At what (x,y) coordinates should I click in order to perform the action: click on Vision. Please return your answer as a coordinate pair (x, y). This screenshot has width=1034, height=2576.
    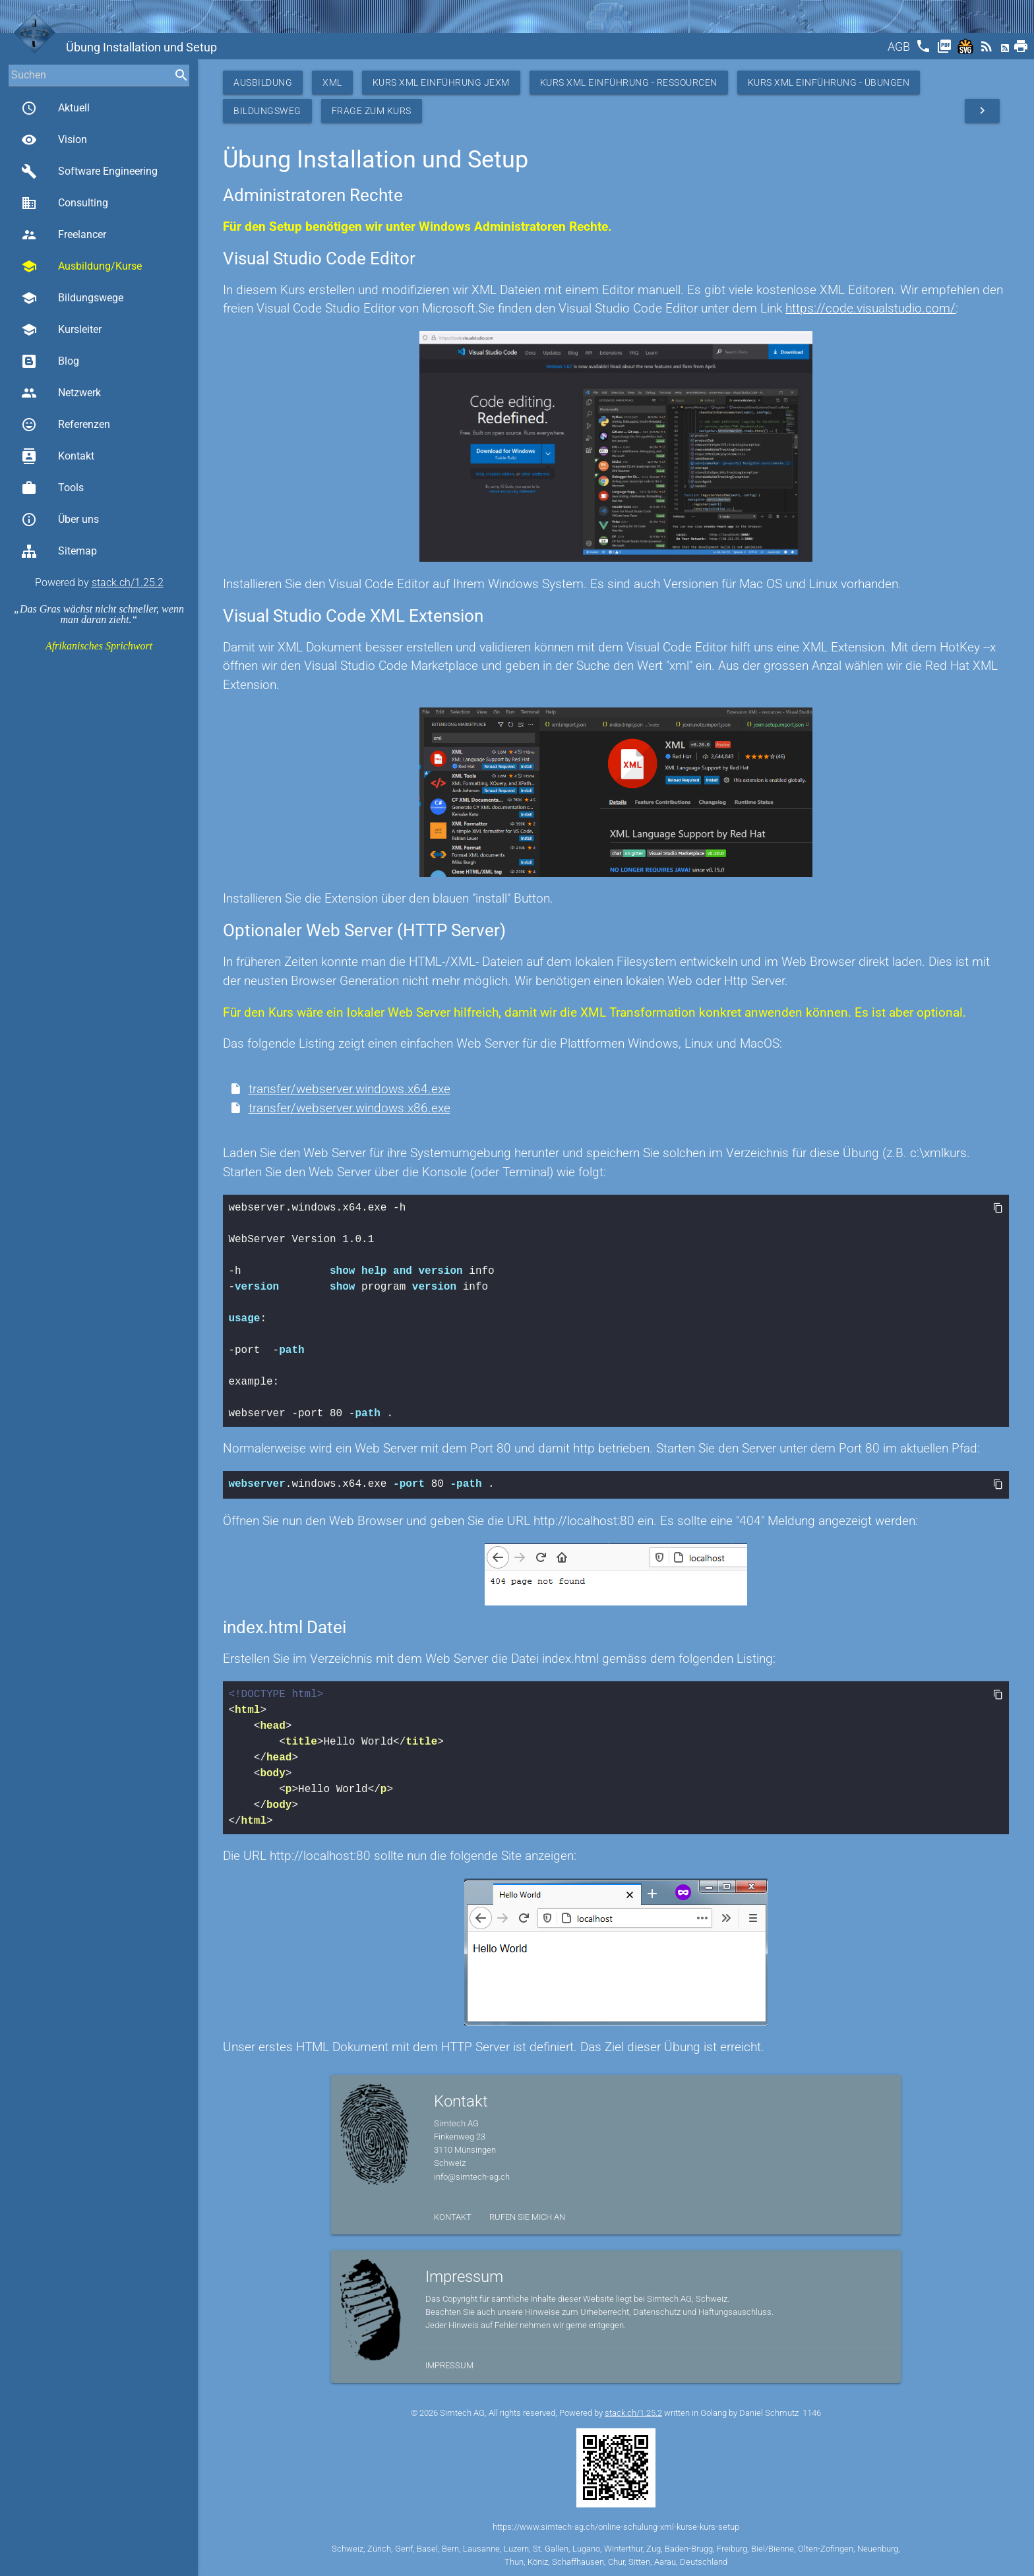
    Looking at the image, I should click on (54, 140).